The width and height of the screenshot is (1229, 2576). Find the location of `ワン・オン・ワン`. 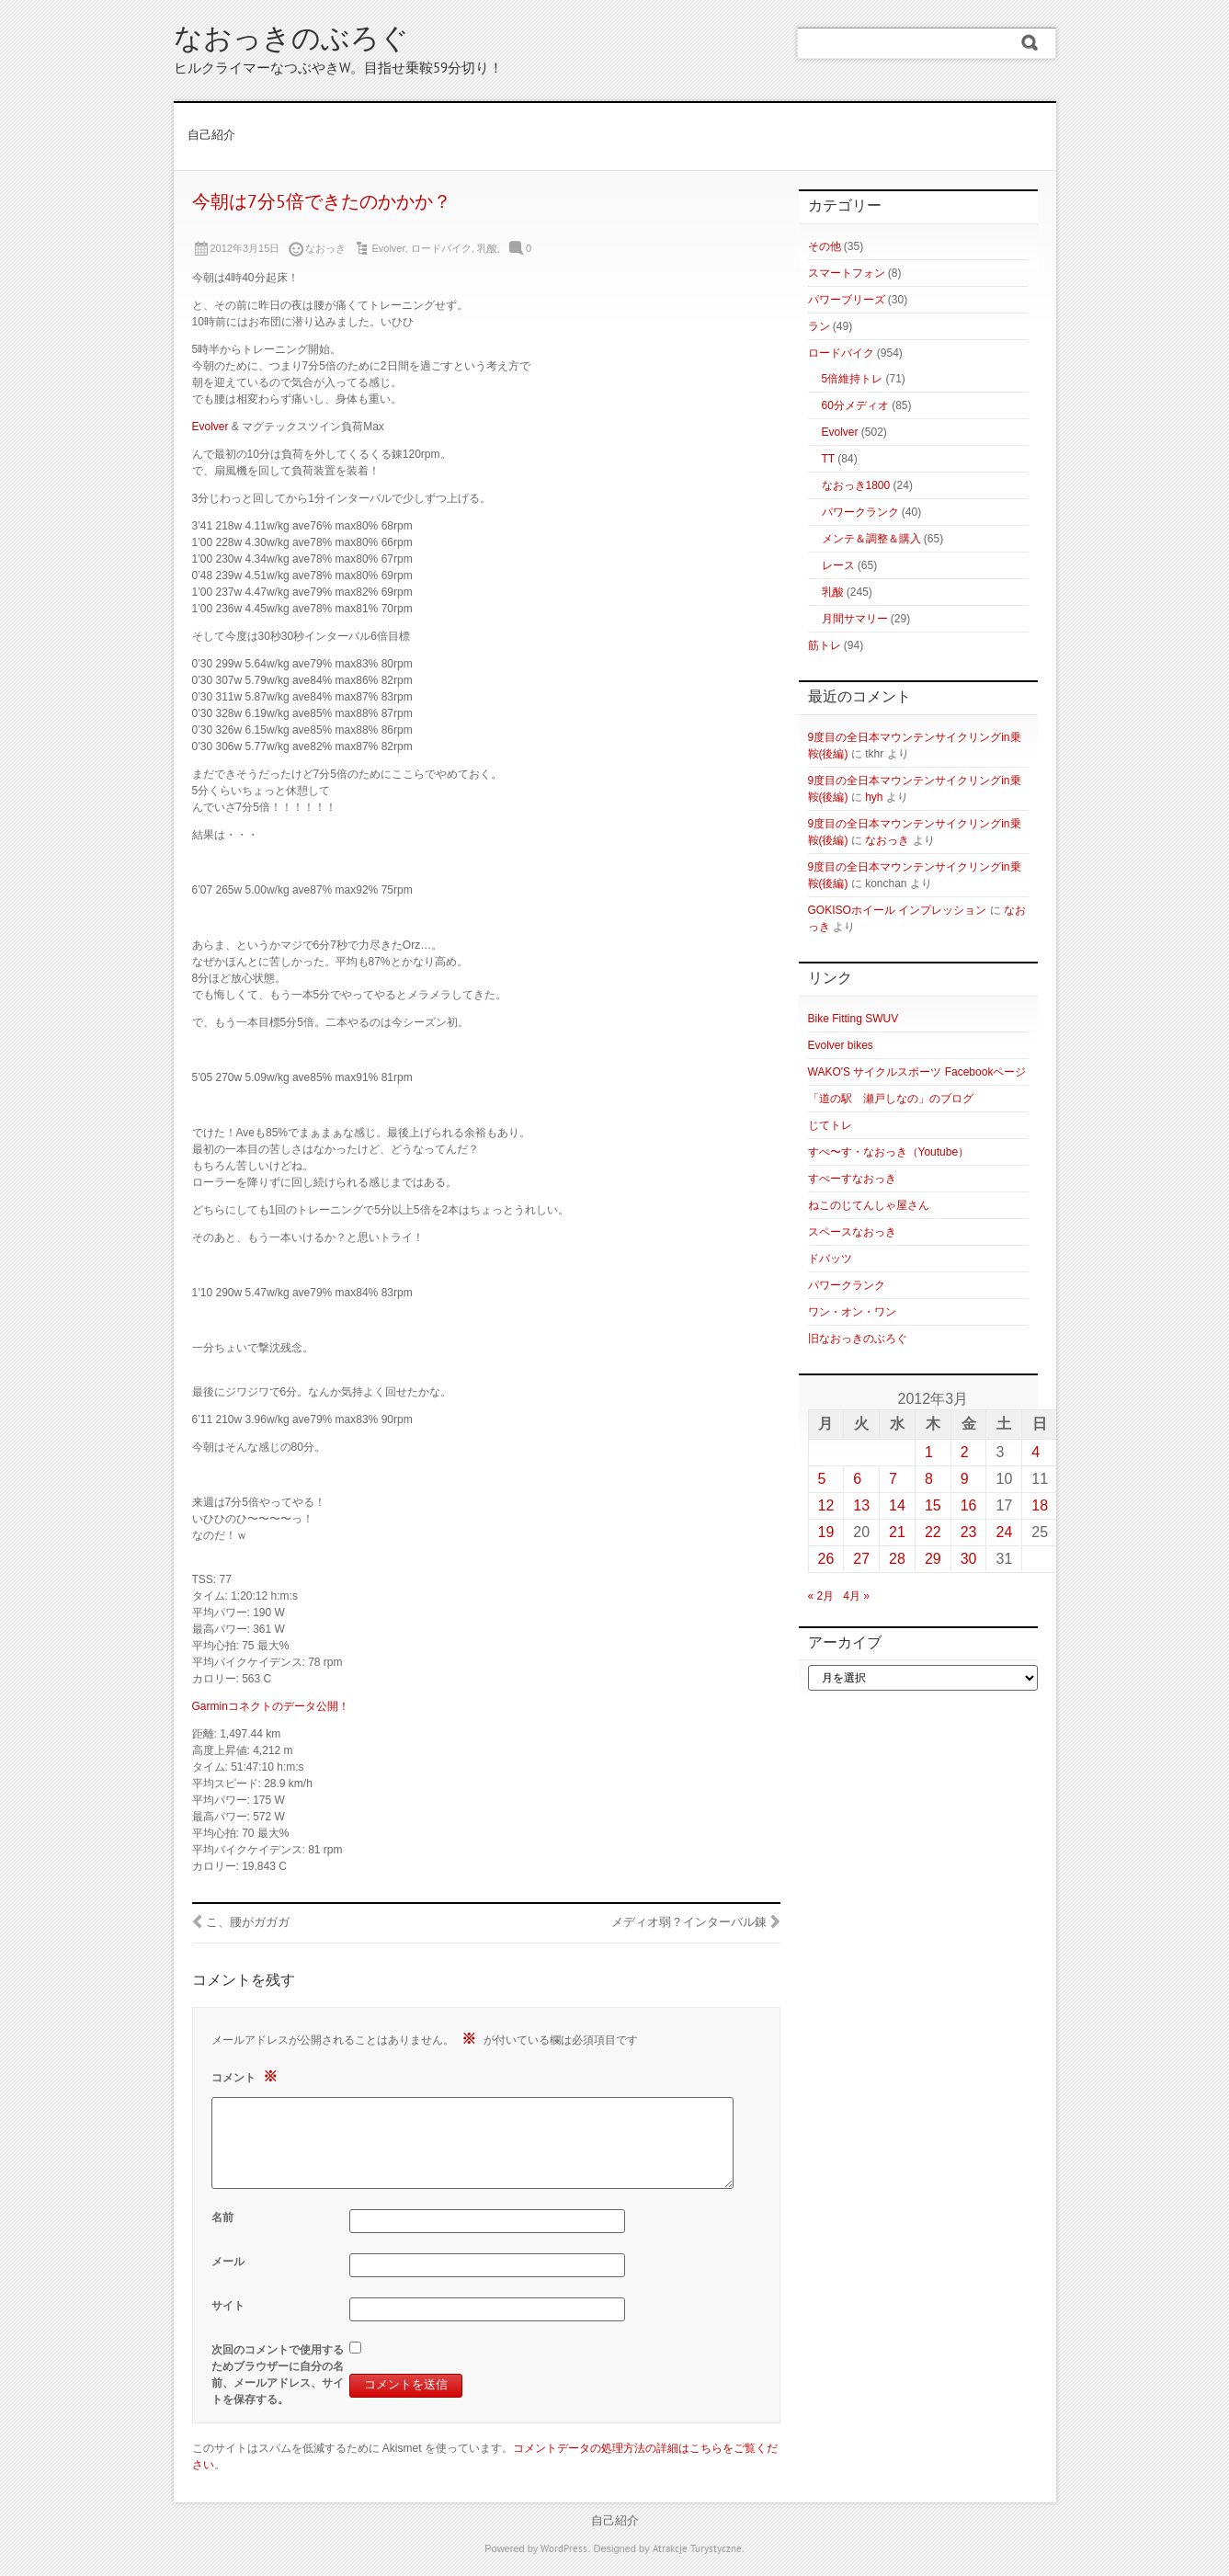

ワン・オン・ワン is located at coordinates (852, 1311).